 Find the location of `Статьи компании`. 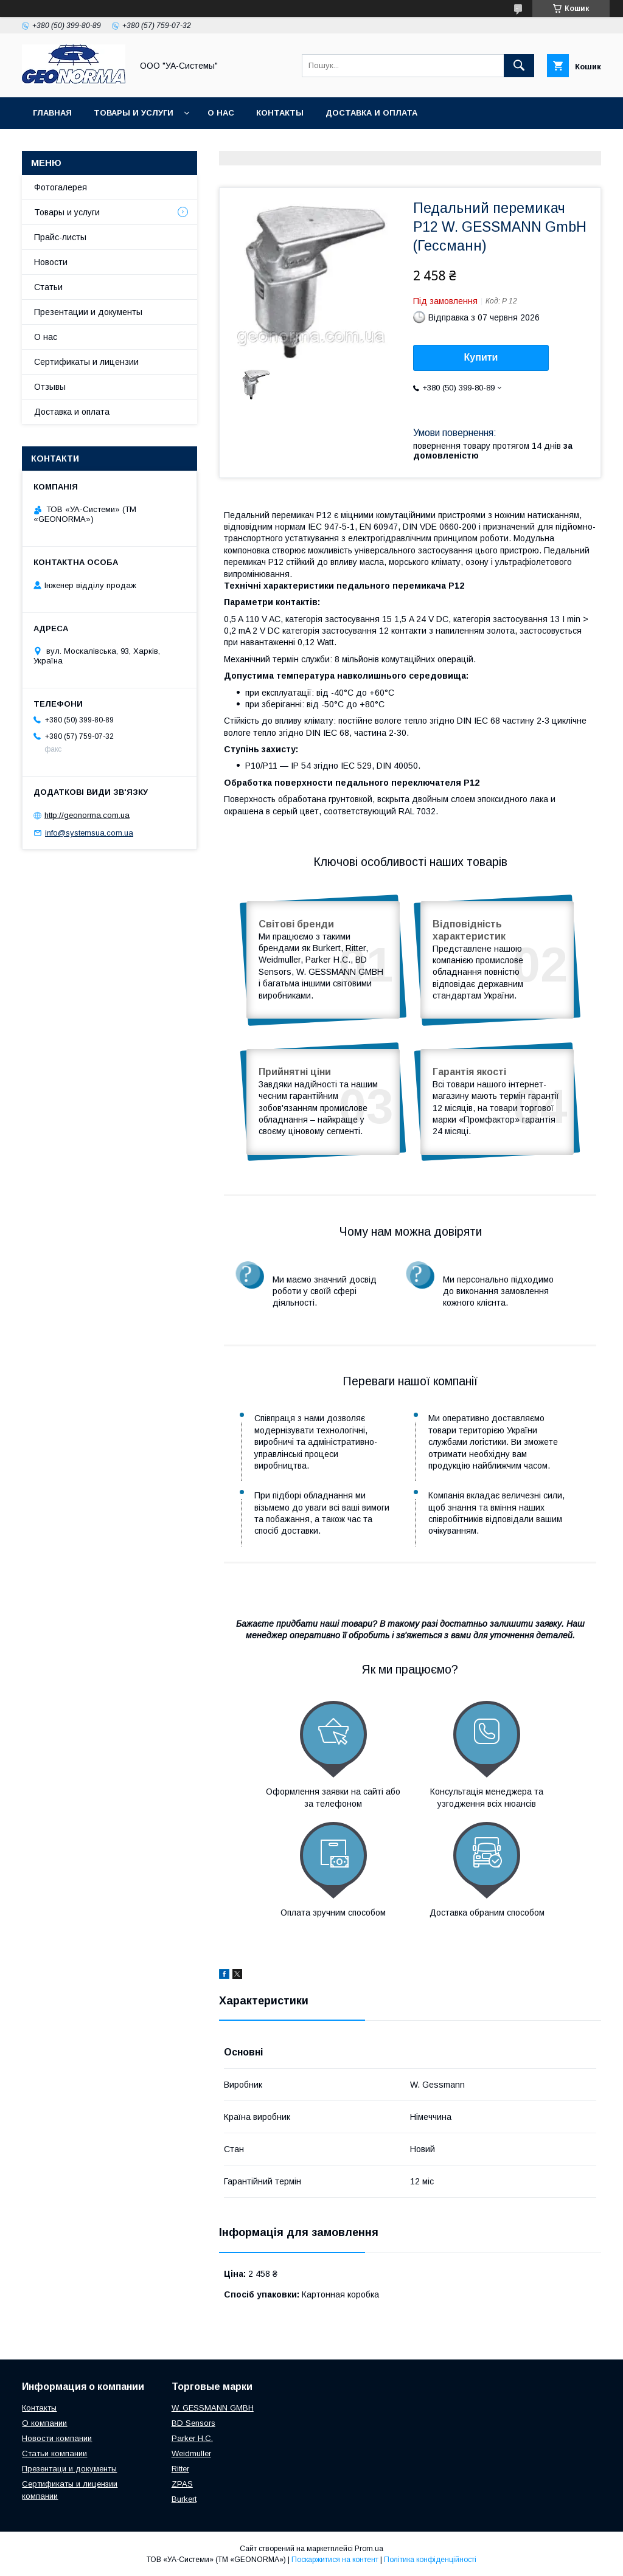

Статьи компании is located at coordinates (54, 2453).